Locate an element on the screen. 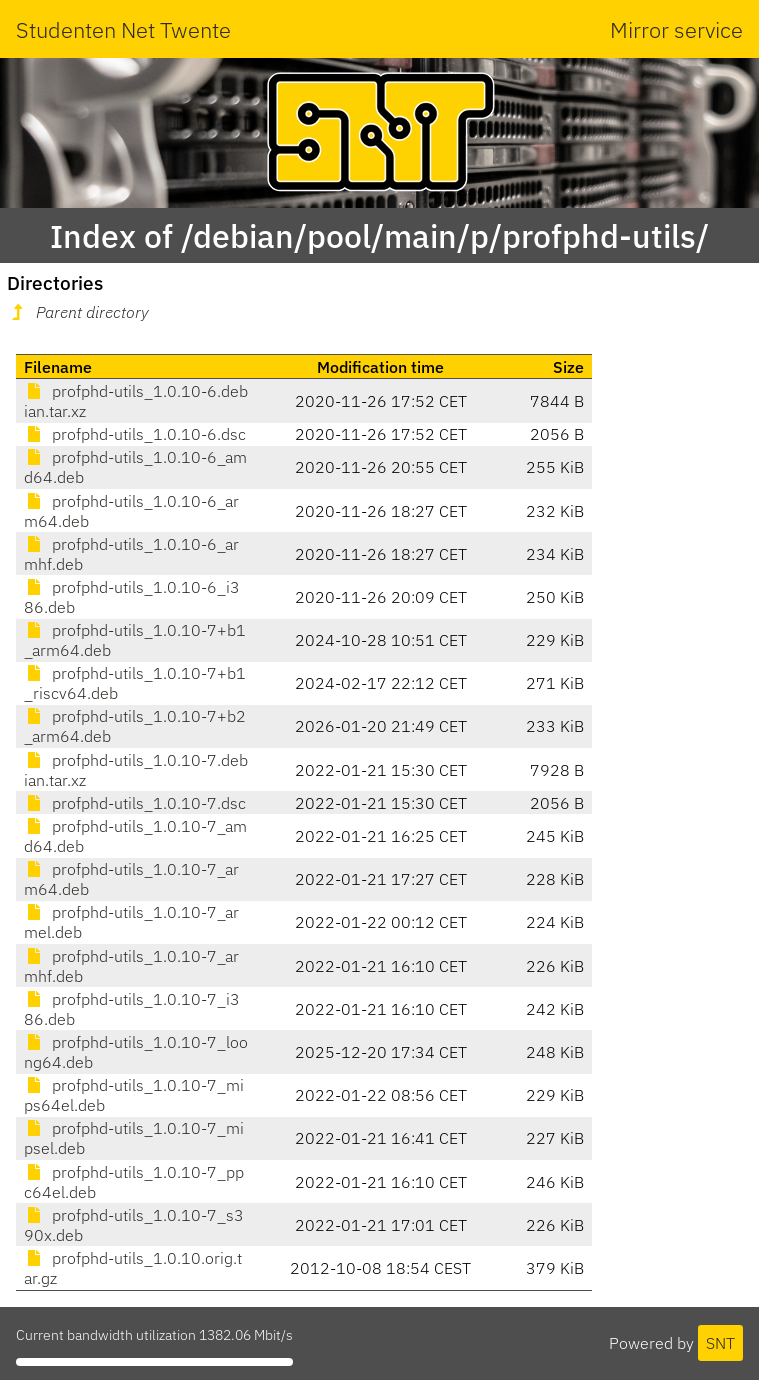 This screenshot has height=1380, width=759. profphd-utils_1.0.10-7.dsc is located at coordinates (135, 803).